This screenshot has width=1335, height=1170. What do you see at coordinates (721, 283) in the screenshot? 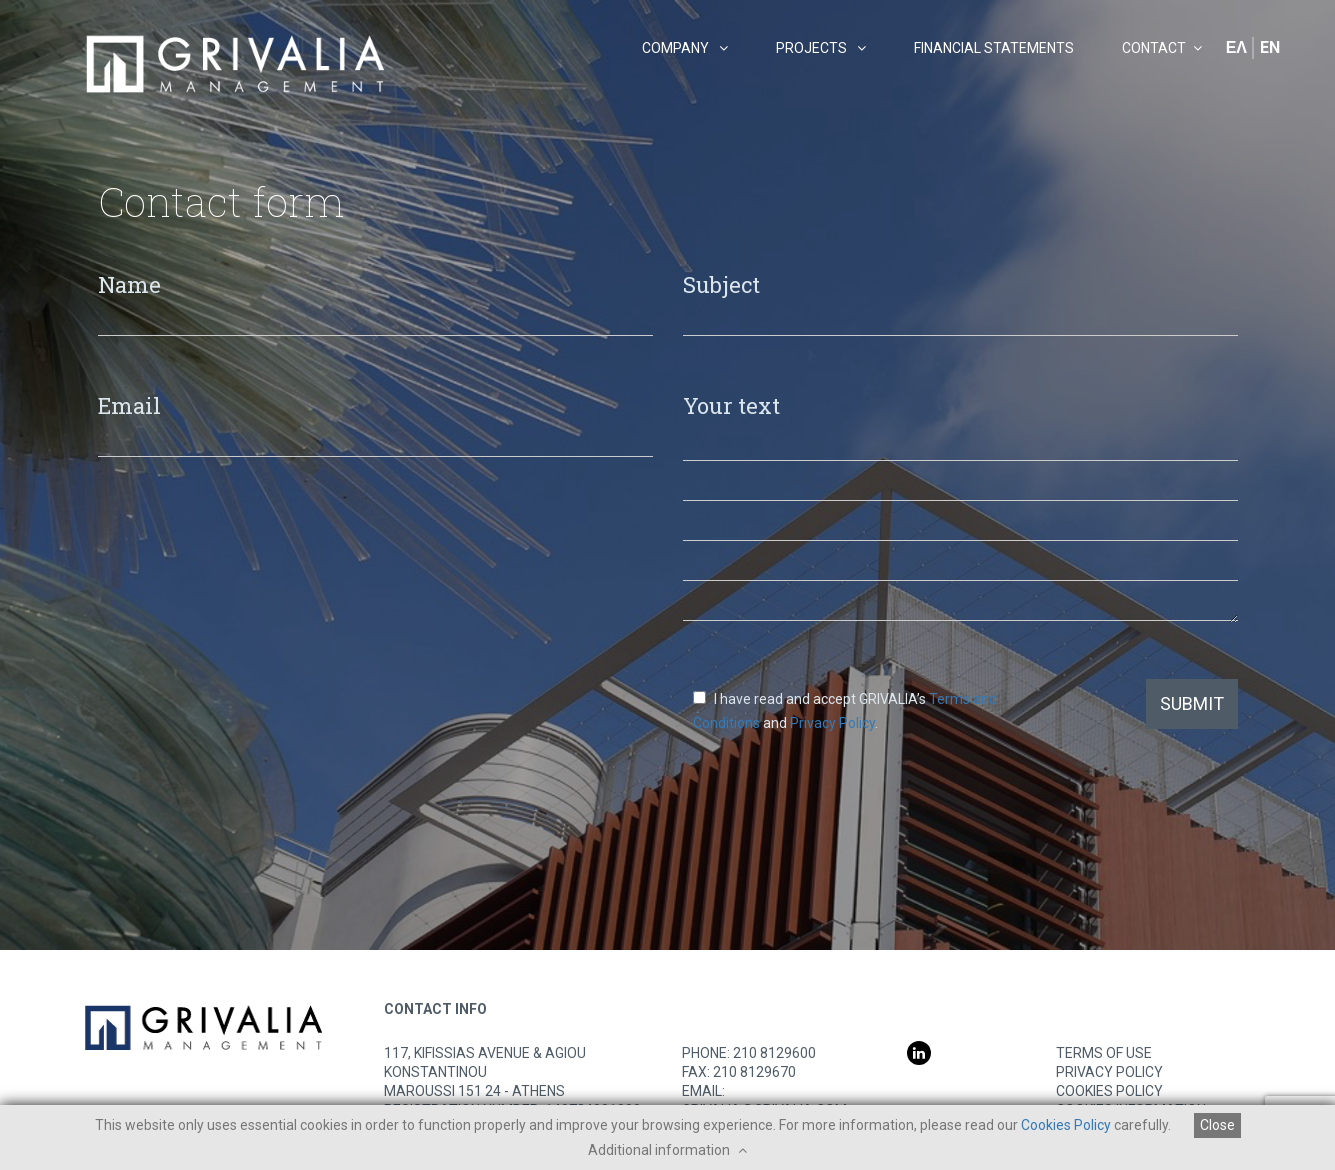
I see `Subject` at bounding box center [721, 283].